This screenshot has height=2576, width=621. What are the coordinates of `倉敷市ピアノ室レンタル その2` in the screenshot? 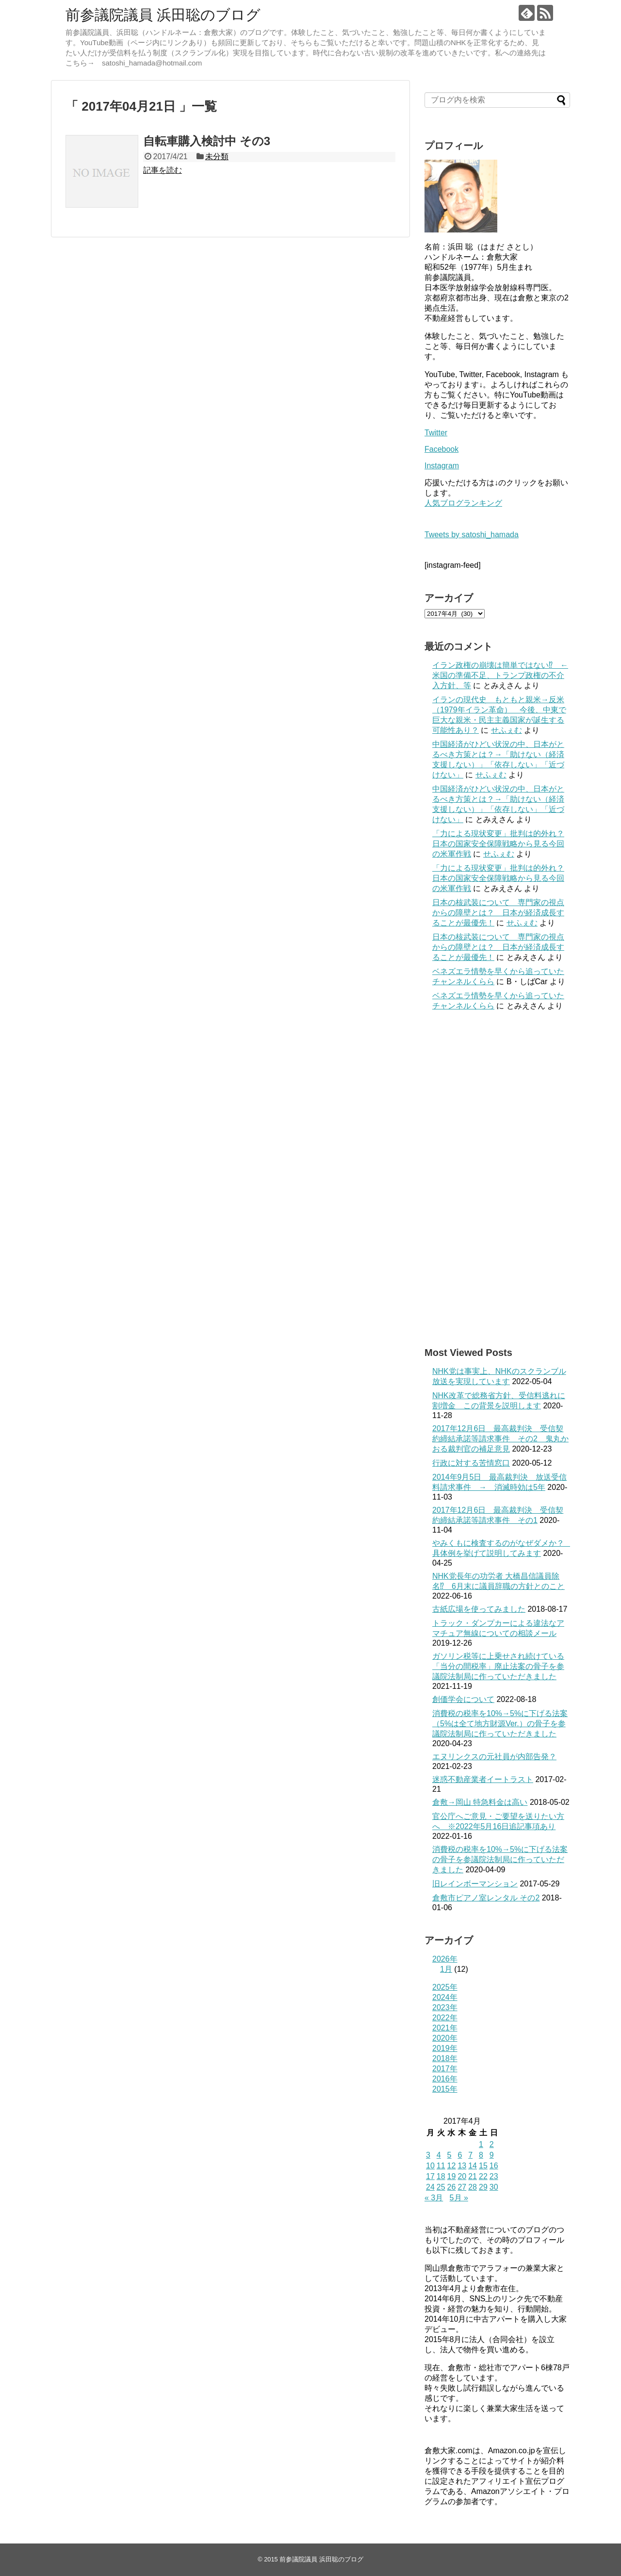 It's located at (485, 1898).